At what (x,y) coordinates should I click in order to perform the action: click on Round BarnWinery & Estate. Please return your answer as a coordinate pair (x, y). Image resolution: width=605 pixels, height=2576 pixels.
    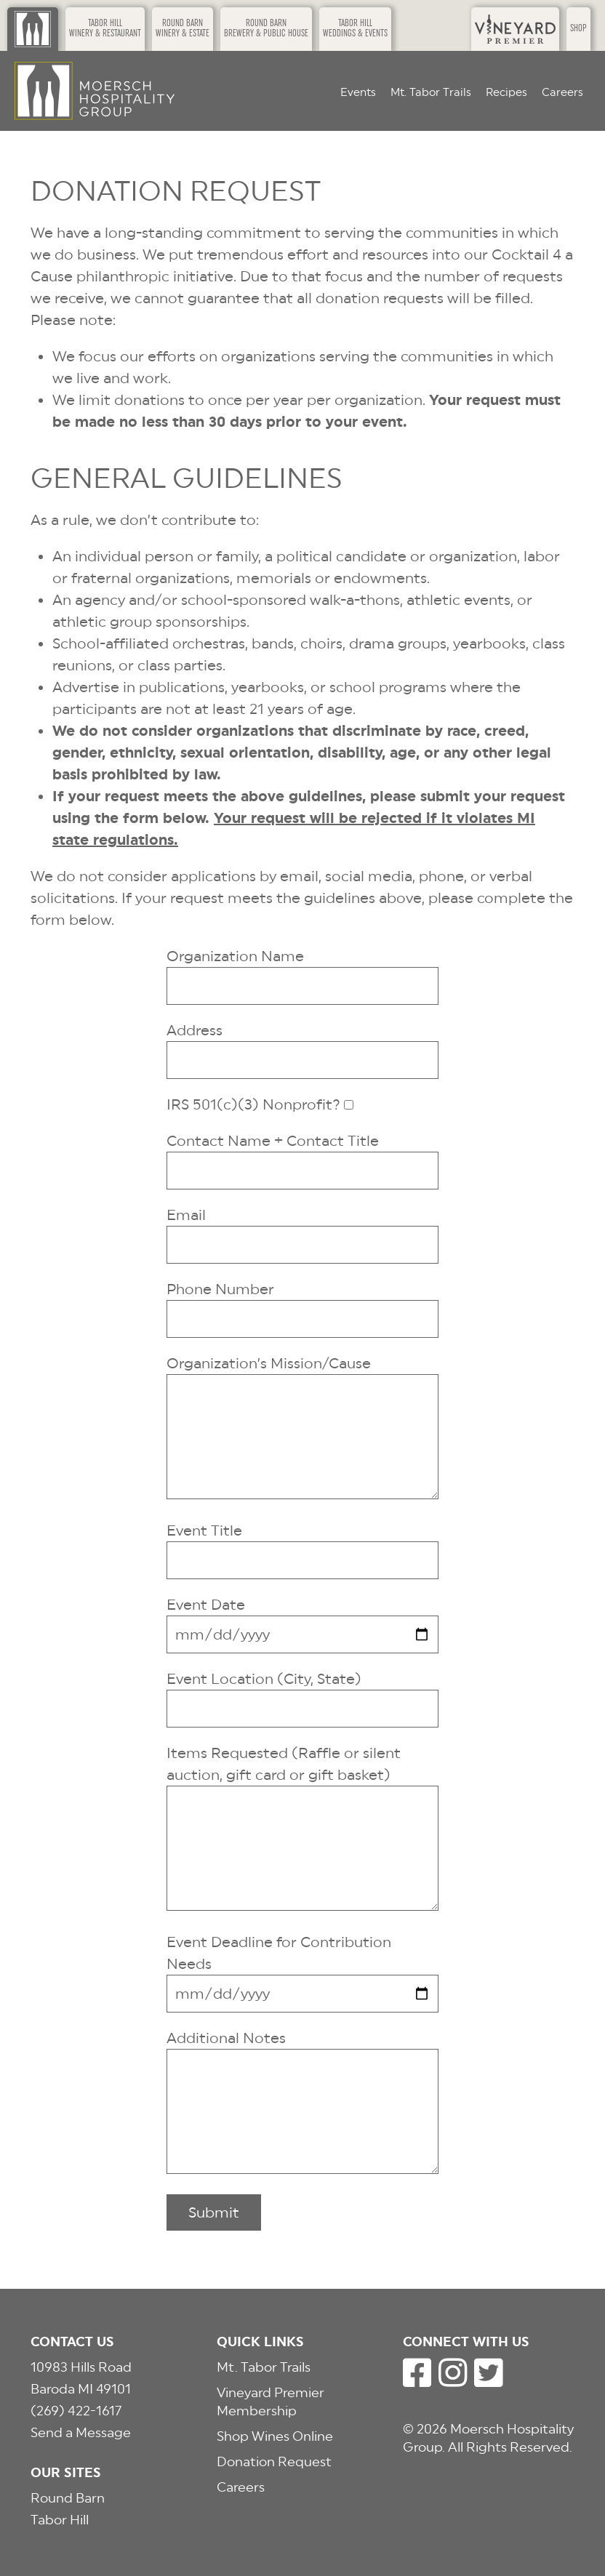
    Looking at the image, I should click on (182, 28).